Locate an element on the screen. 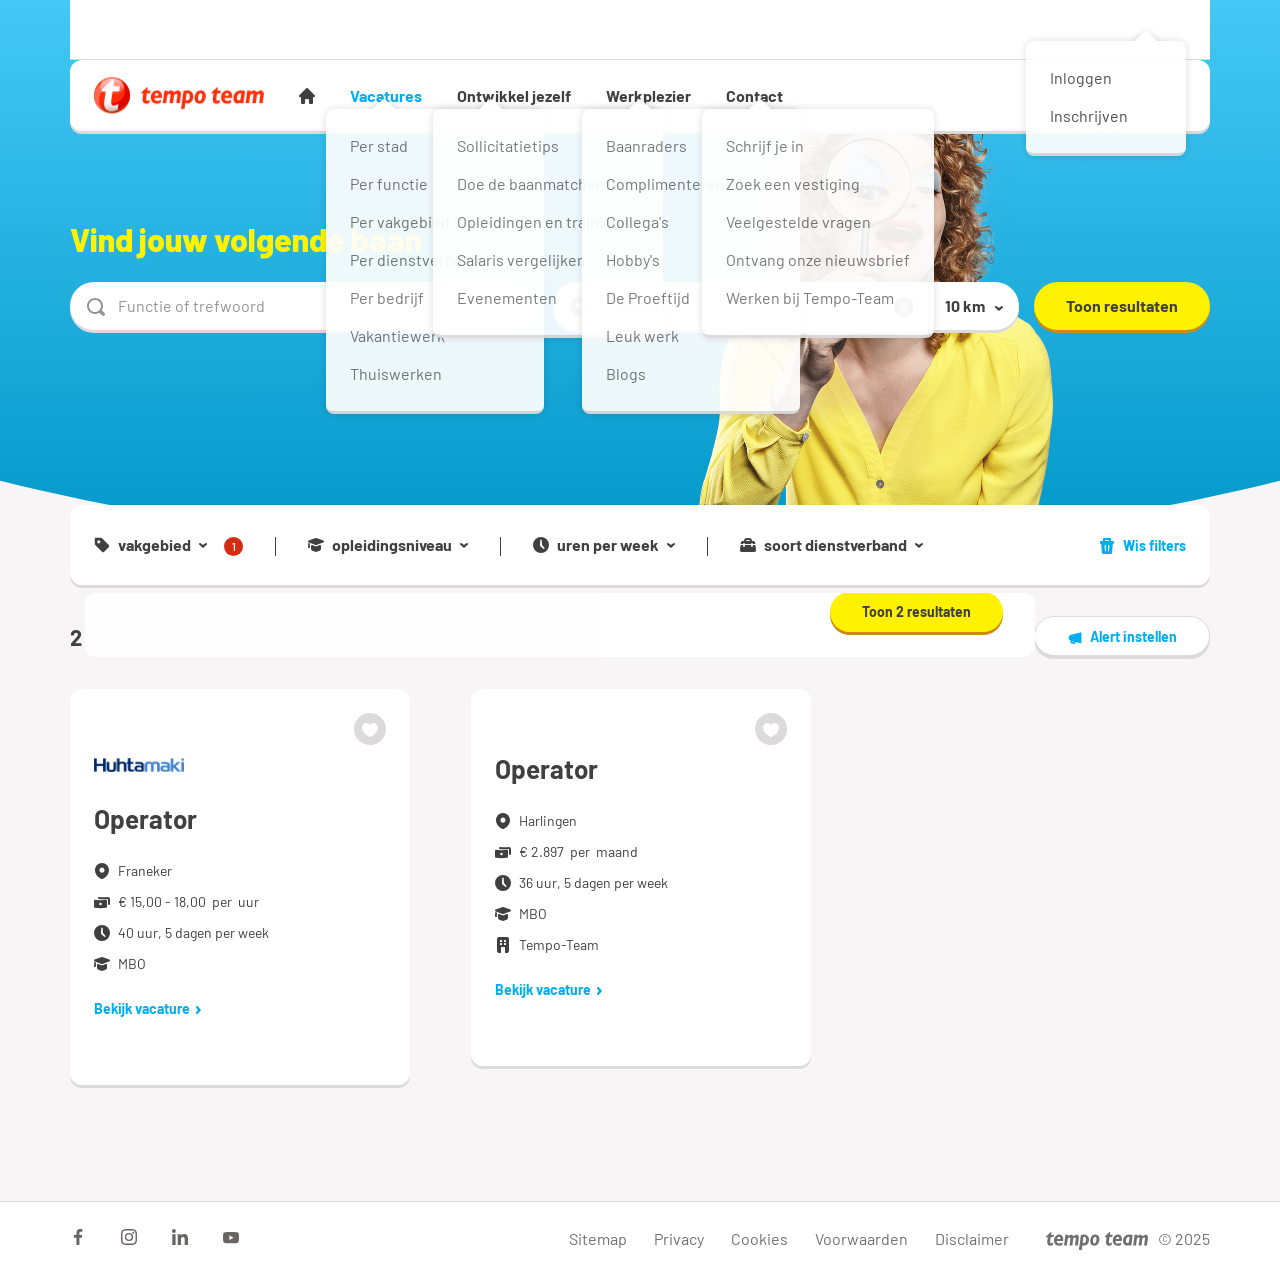 This screenshot has height=1276, width=1280. Disclaimer is located at coordinates (972, 1238).